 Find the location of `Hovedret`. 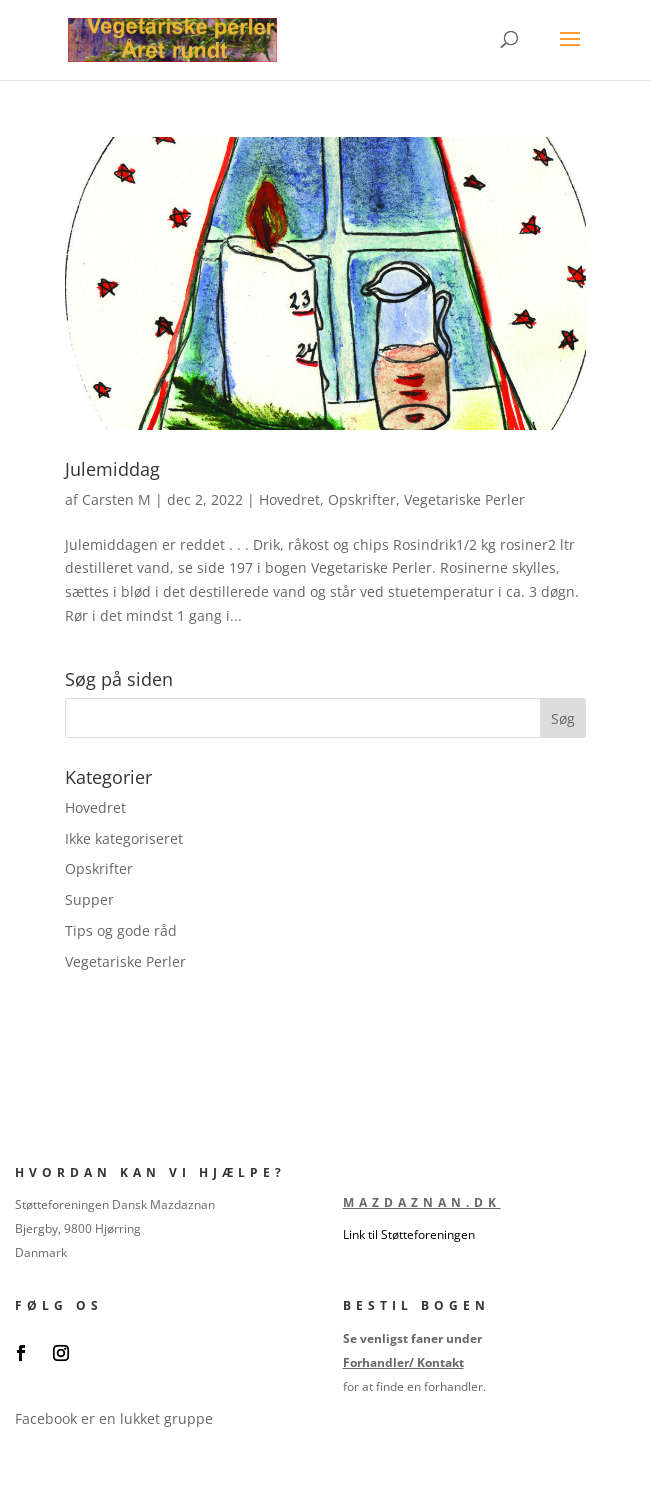

Hovedret is located at coordinates (289, 499).